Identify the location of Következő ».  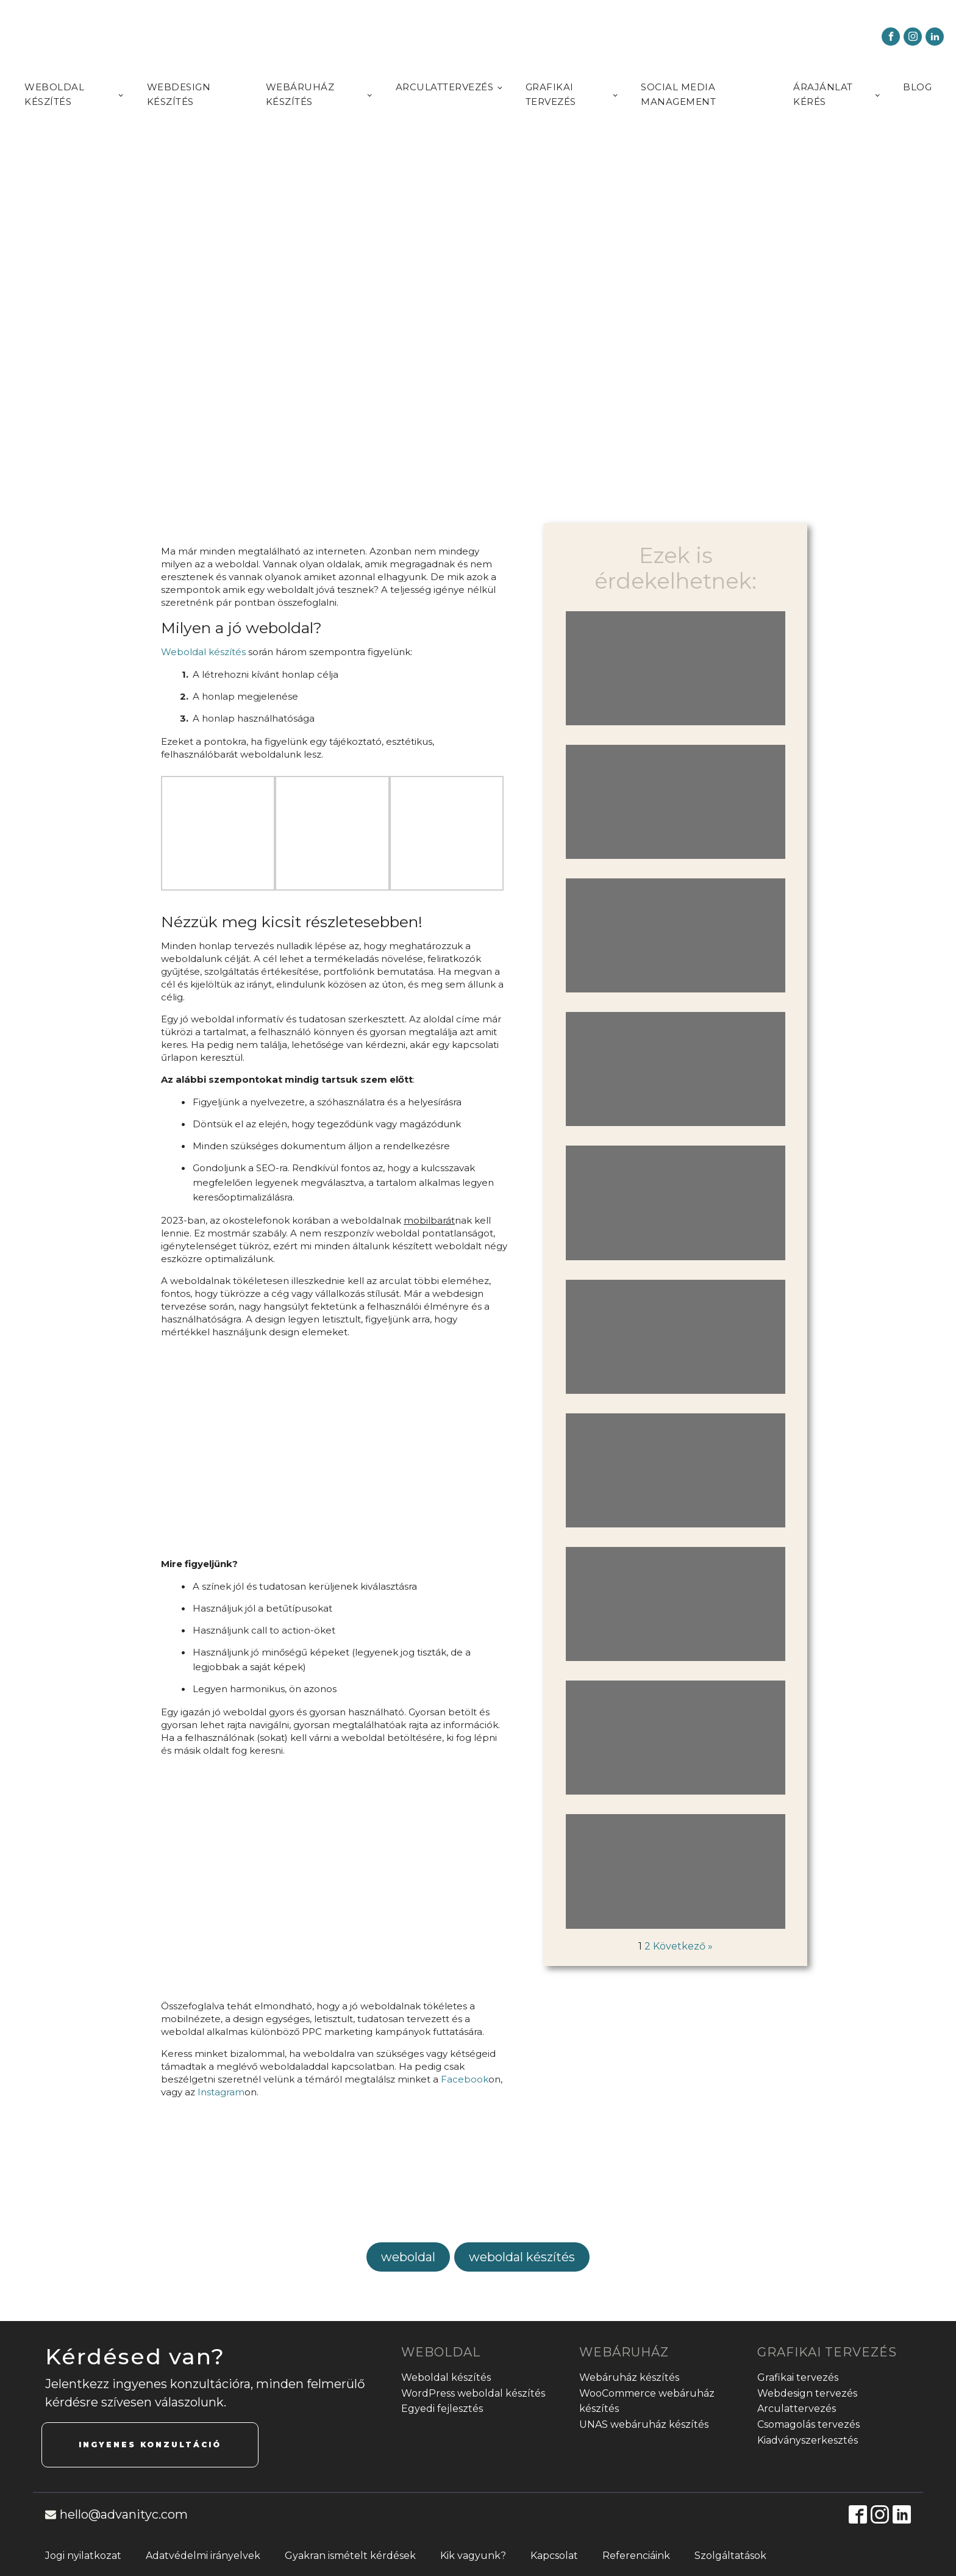
(683, 1946).